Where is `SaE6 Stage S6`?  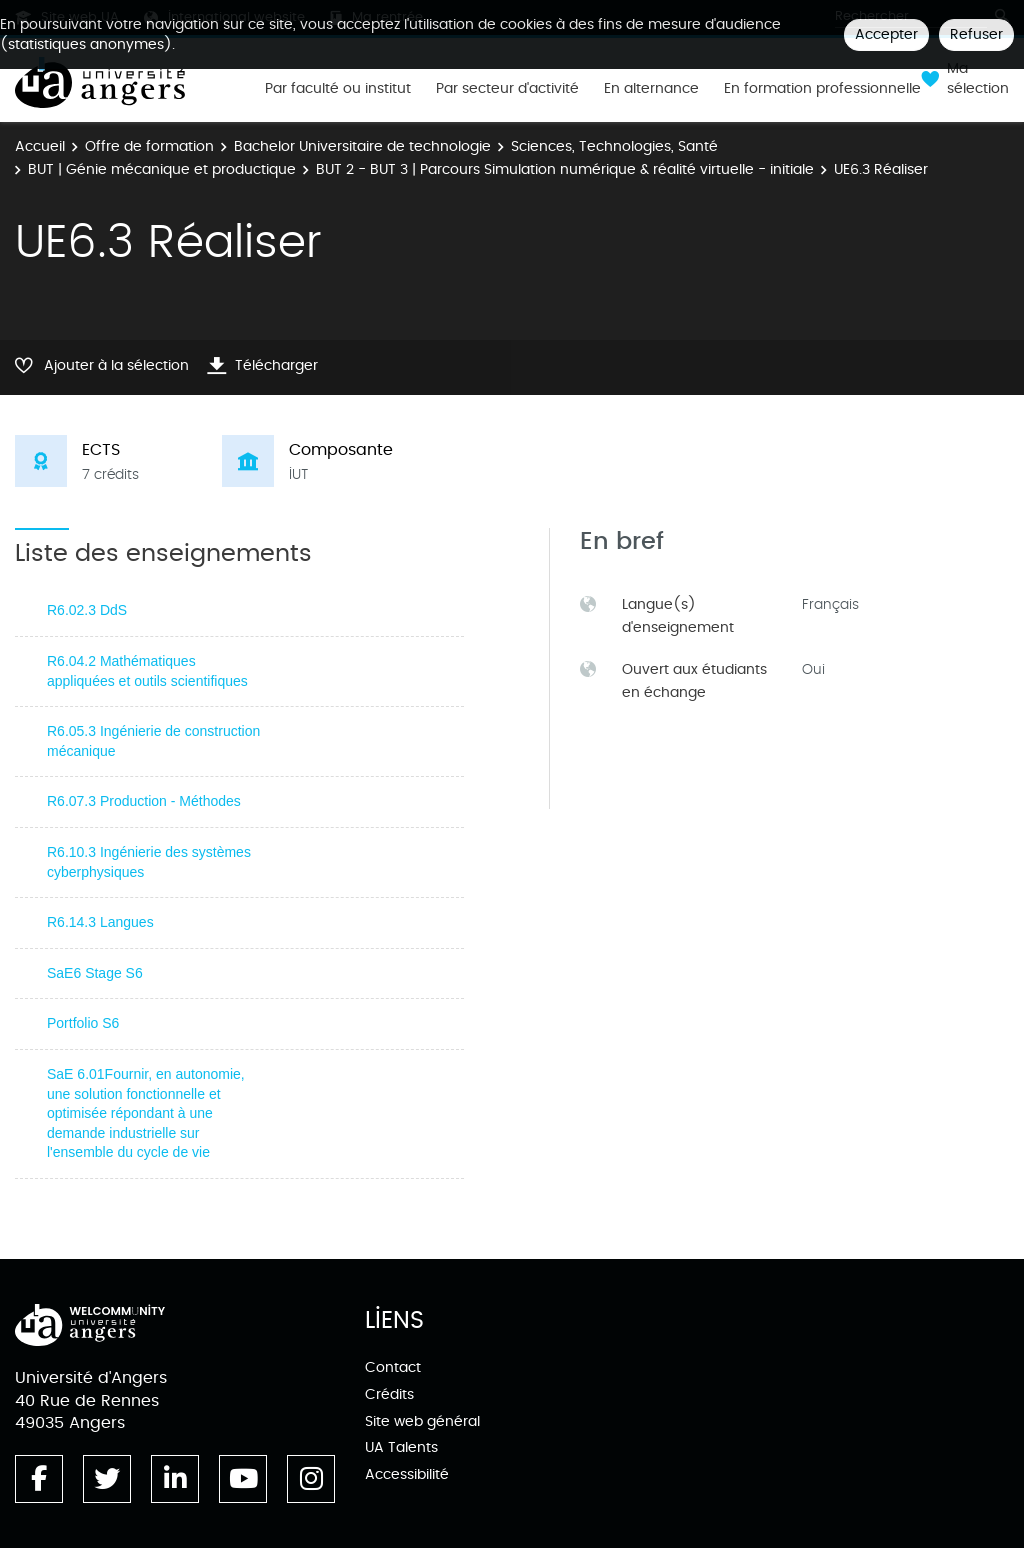 SaE6 Stage S6 is located at coordinates (95, 973).